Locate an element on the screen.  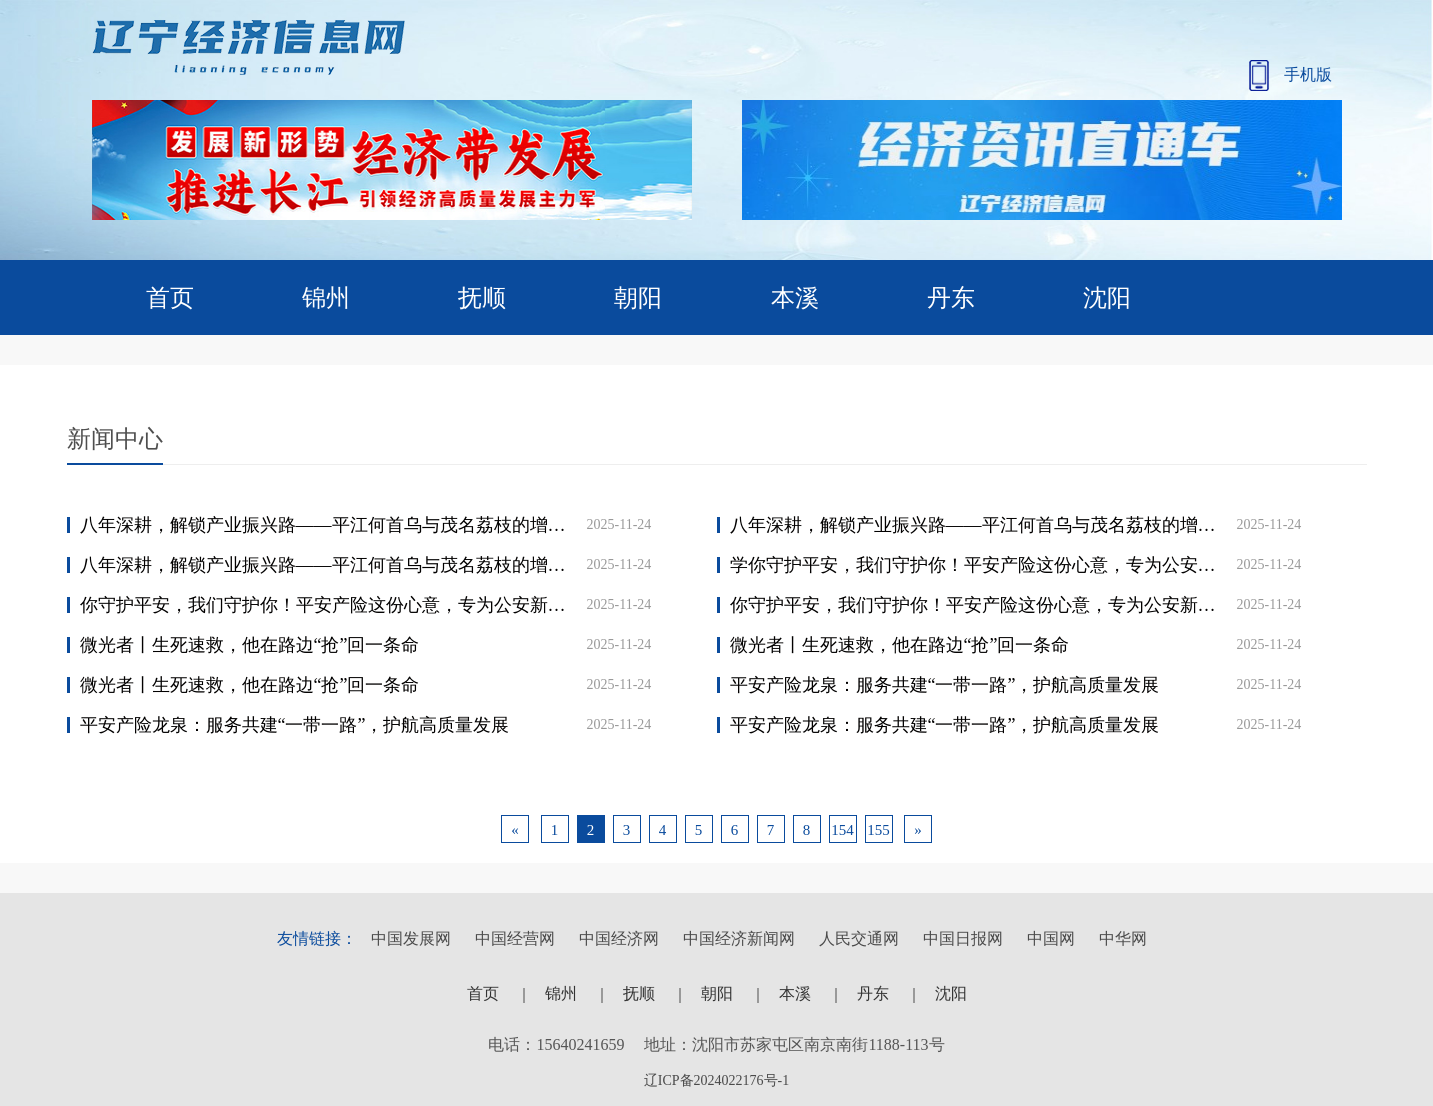
中国经济新闻网 is located at coordinates (739, 938).